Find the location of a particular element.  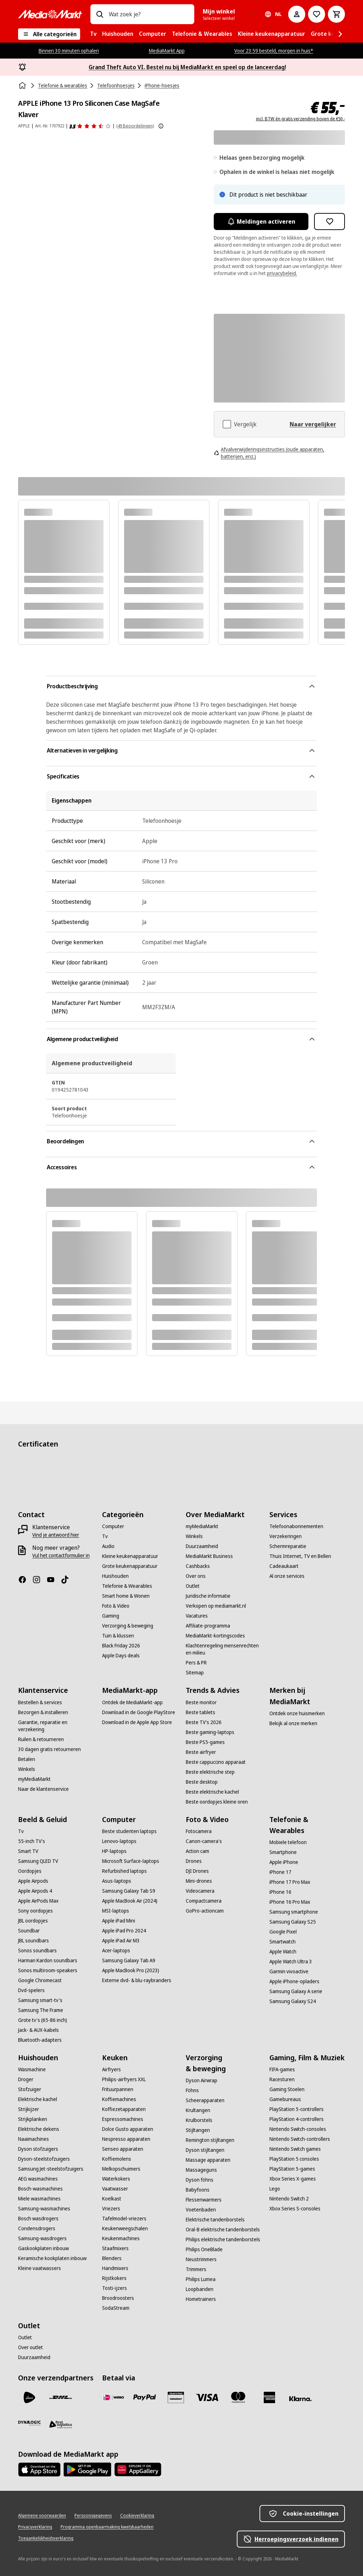

[Programma openbaarmaking kwetsbaarheden] is located at coordinates (107, 2527).